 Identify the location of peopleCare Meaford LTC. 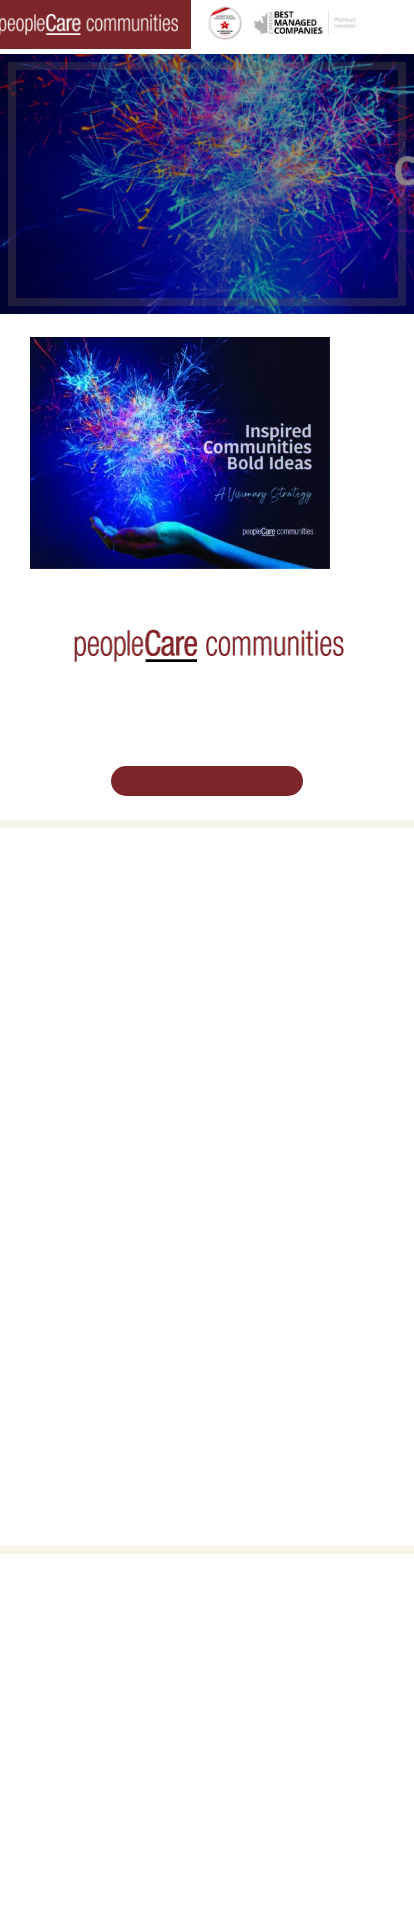
(82, 1129).